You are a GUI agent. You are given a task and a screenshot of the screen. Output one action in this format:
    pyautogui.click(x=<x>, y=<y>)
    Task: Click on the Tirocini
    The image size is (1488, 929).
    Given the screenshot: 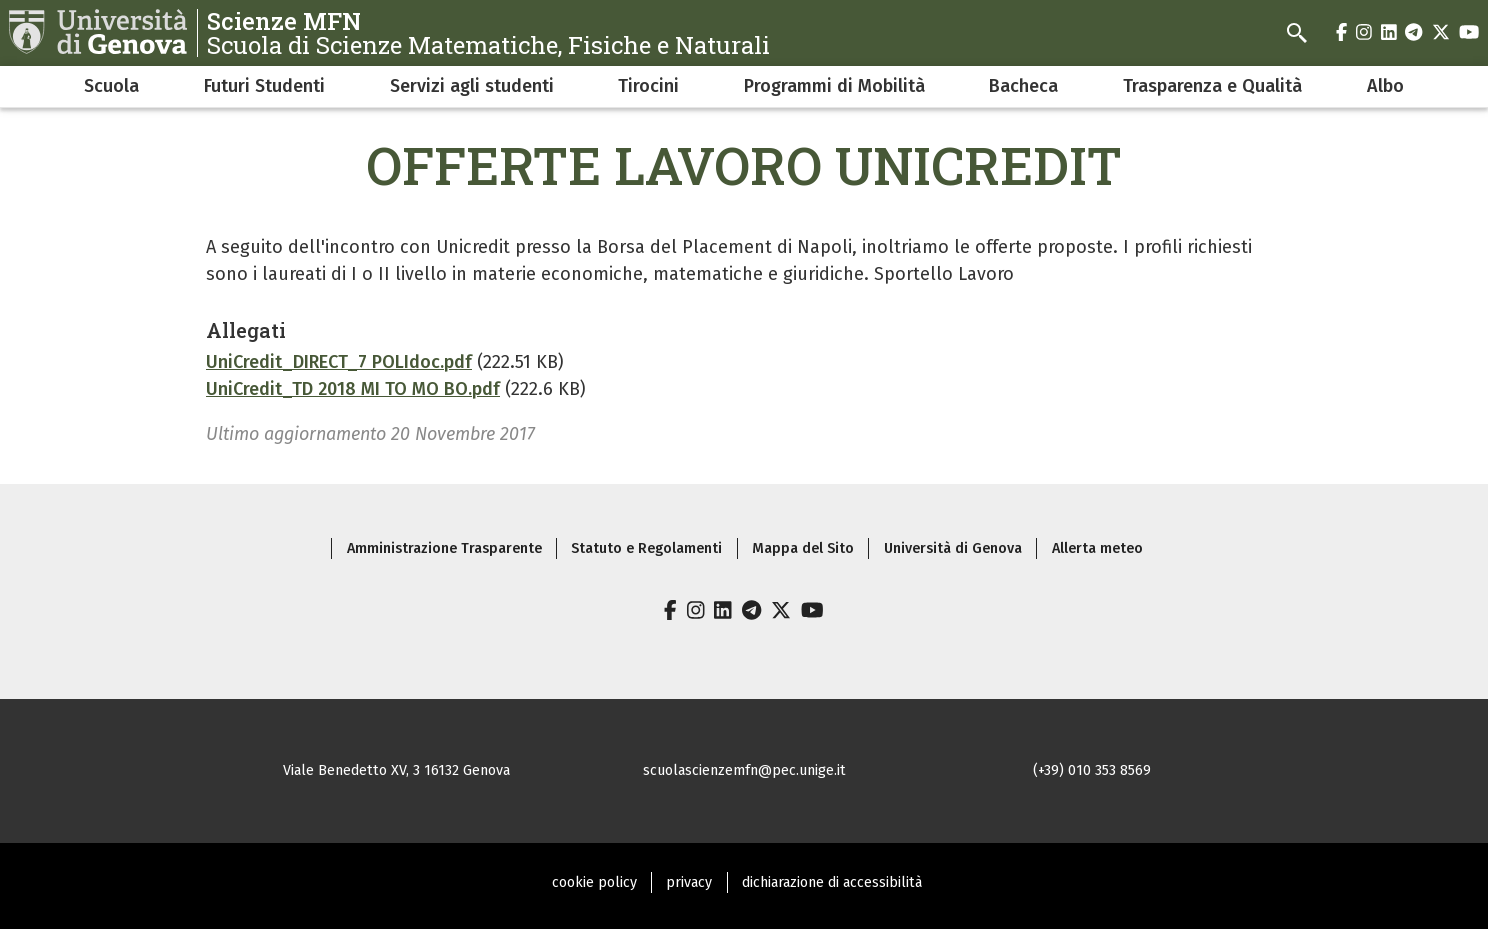 What is the action you would take?
    pyautogui.click(x=648, y=86)
    